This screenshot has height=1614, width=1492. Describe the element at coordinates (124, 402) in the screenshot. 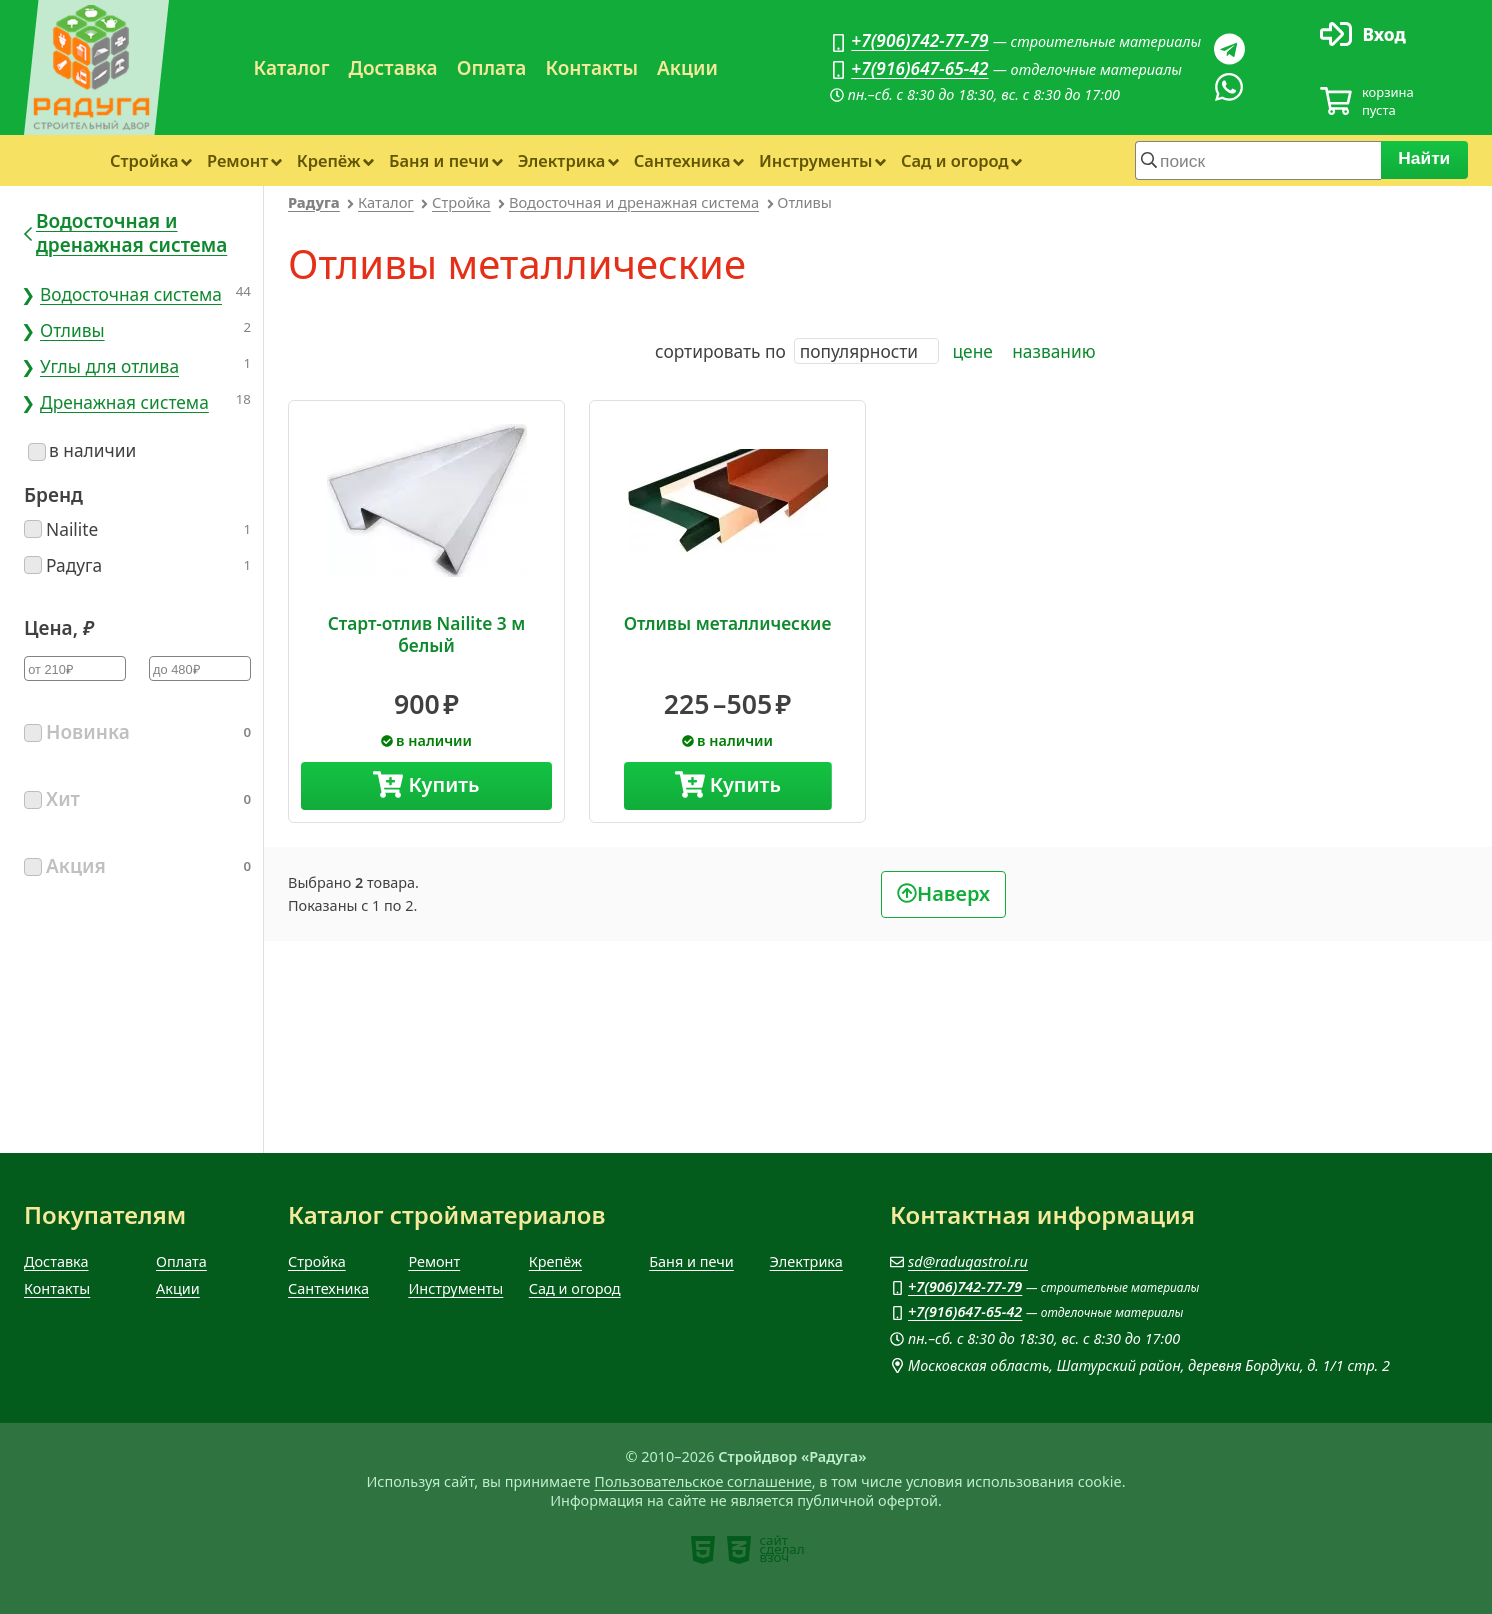

I see `Дренажная система` at that location.